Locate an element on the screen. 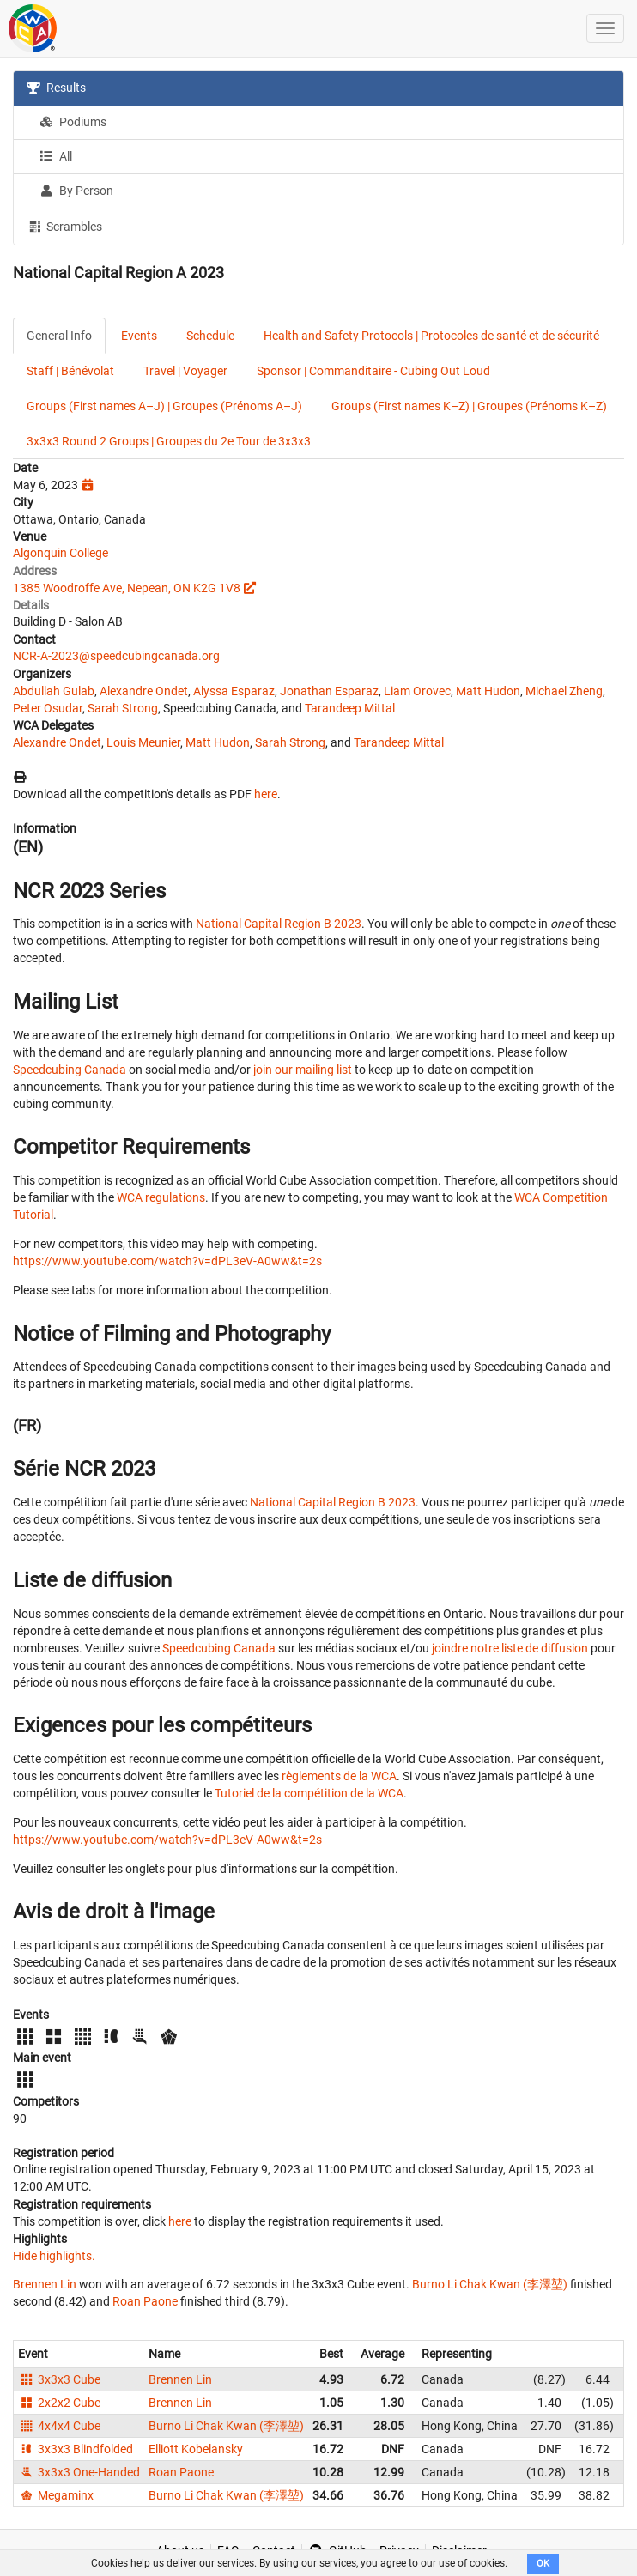 This screenshot has width=637, height=2576. General Info is located at coordinates (59, 335).